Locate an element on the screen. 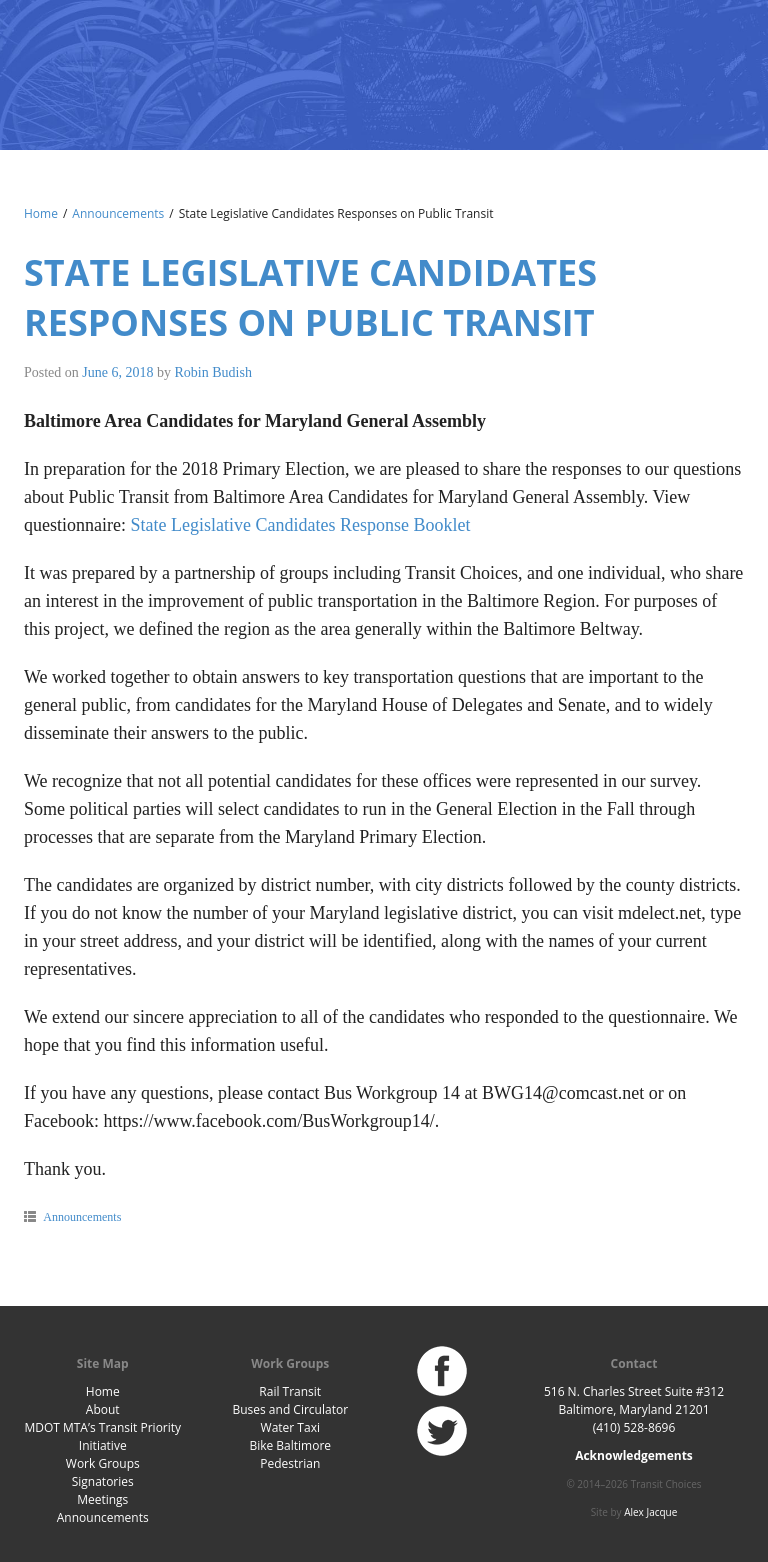 The height and width of the screenshot is (1562, 768). Signatories is located at coordinates (103, 1481).